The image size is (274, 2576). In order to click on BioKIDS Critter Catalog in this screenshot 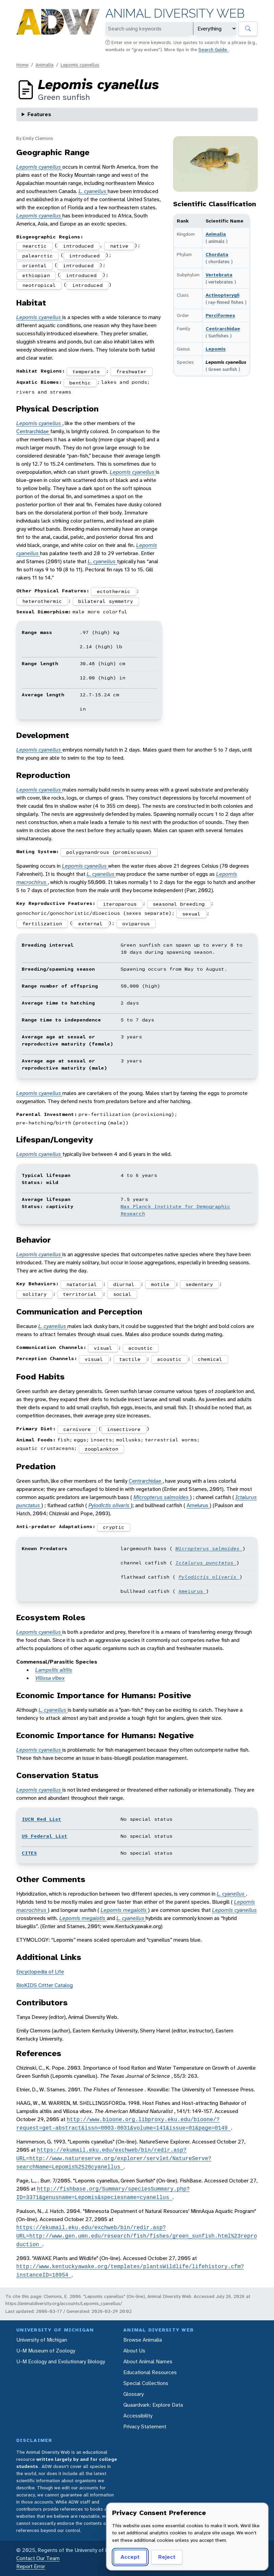, I will do `click(44, 1985)`.